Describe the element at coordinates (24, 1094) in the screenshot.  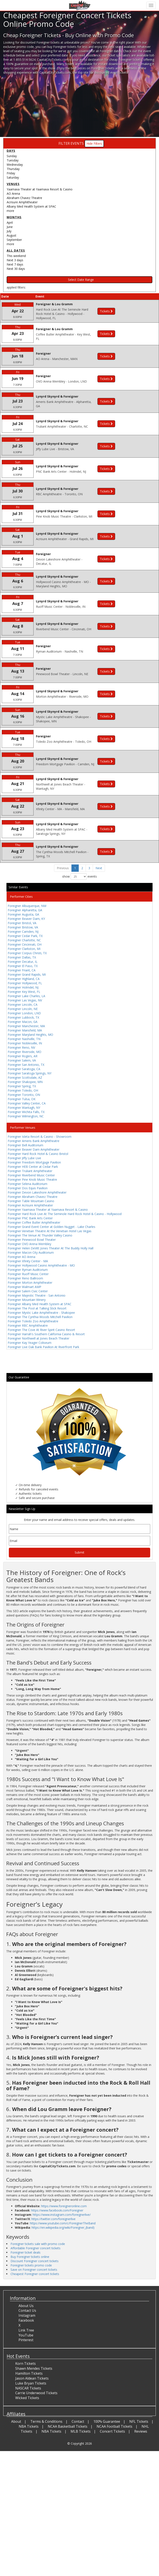
I see `Foreigner Nashville, TN` at that location.